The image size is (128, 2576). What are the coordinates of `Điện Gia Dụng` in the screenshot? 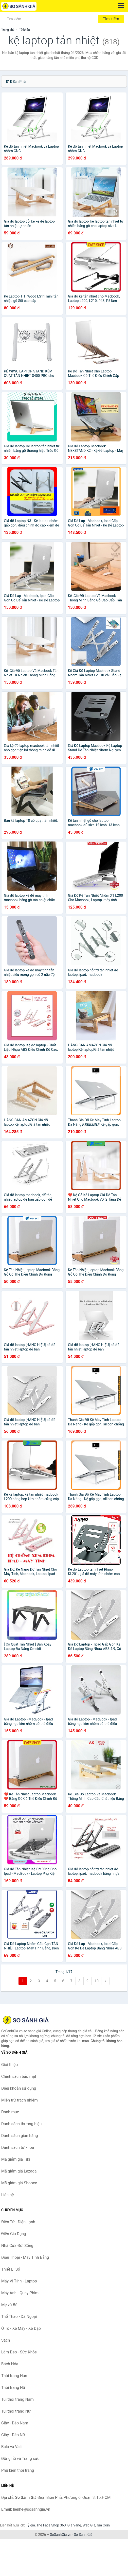 It's located at (13, 2233).